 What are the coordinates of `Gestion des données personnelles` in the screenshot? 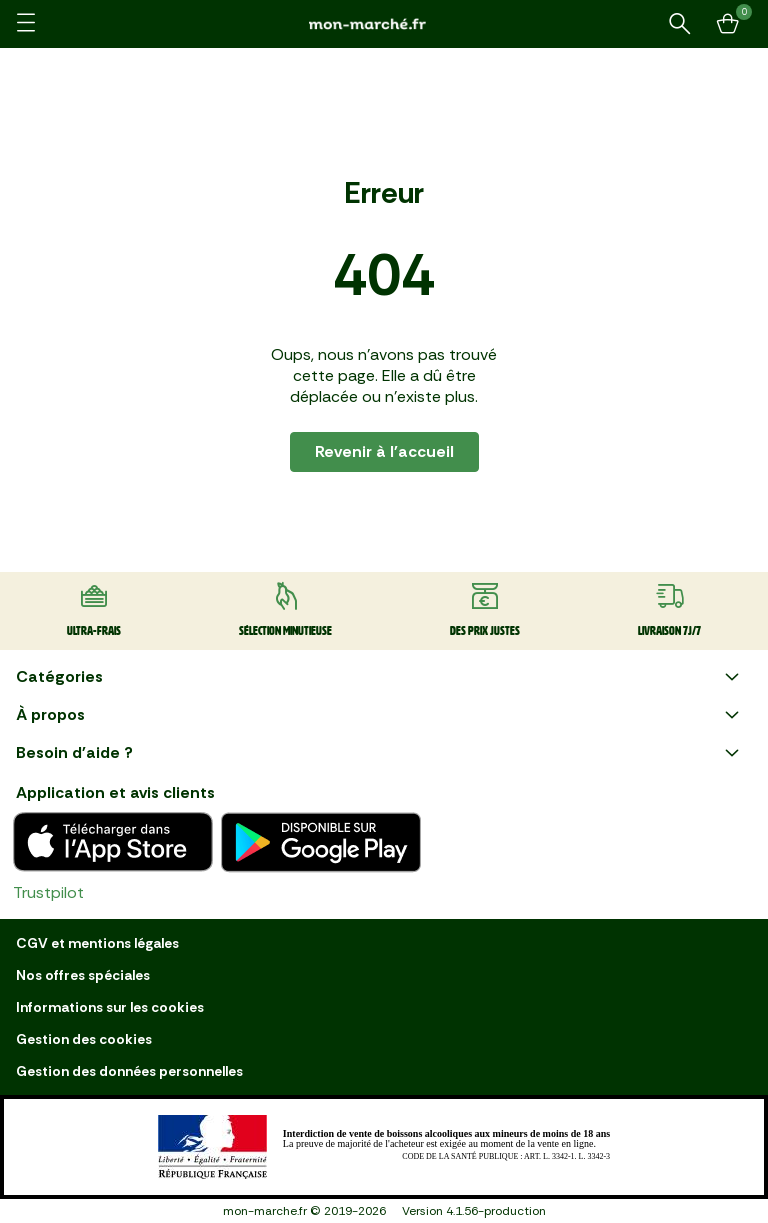 It's located at (129, 1071).